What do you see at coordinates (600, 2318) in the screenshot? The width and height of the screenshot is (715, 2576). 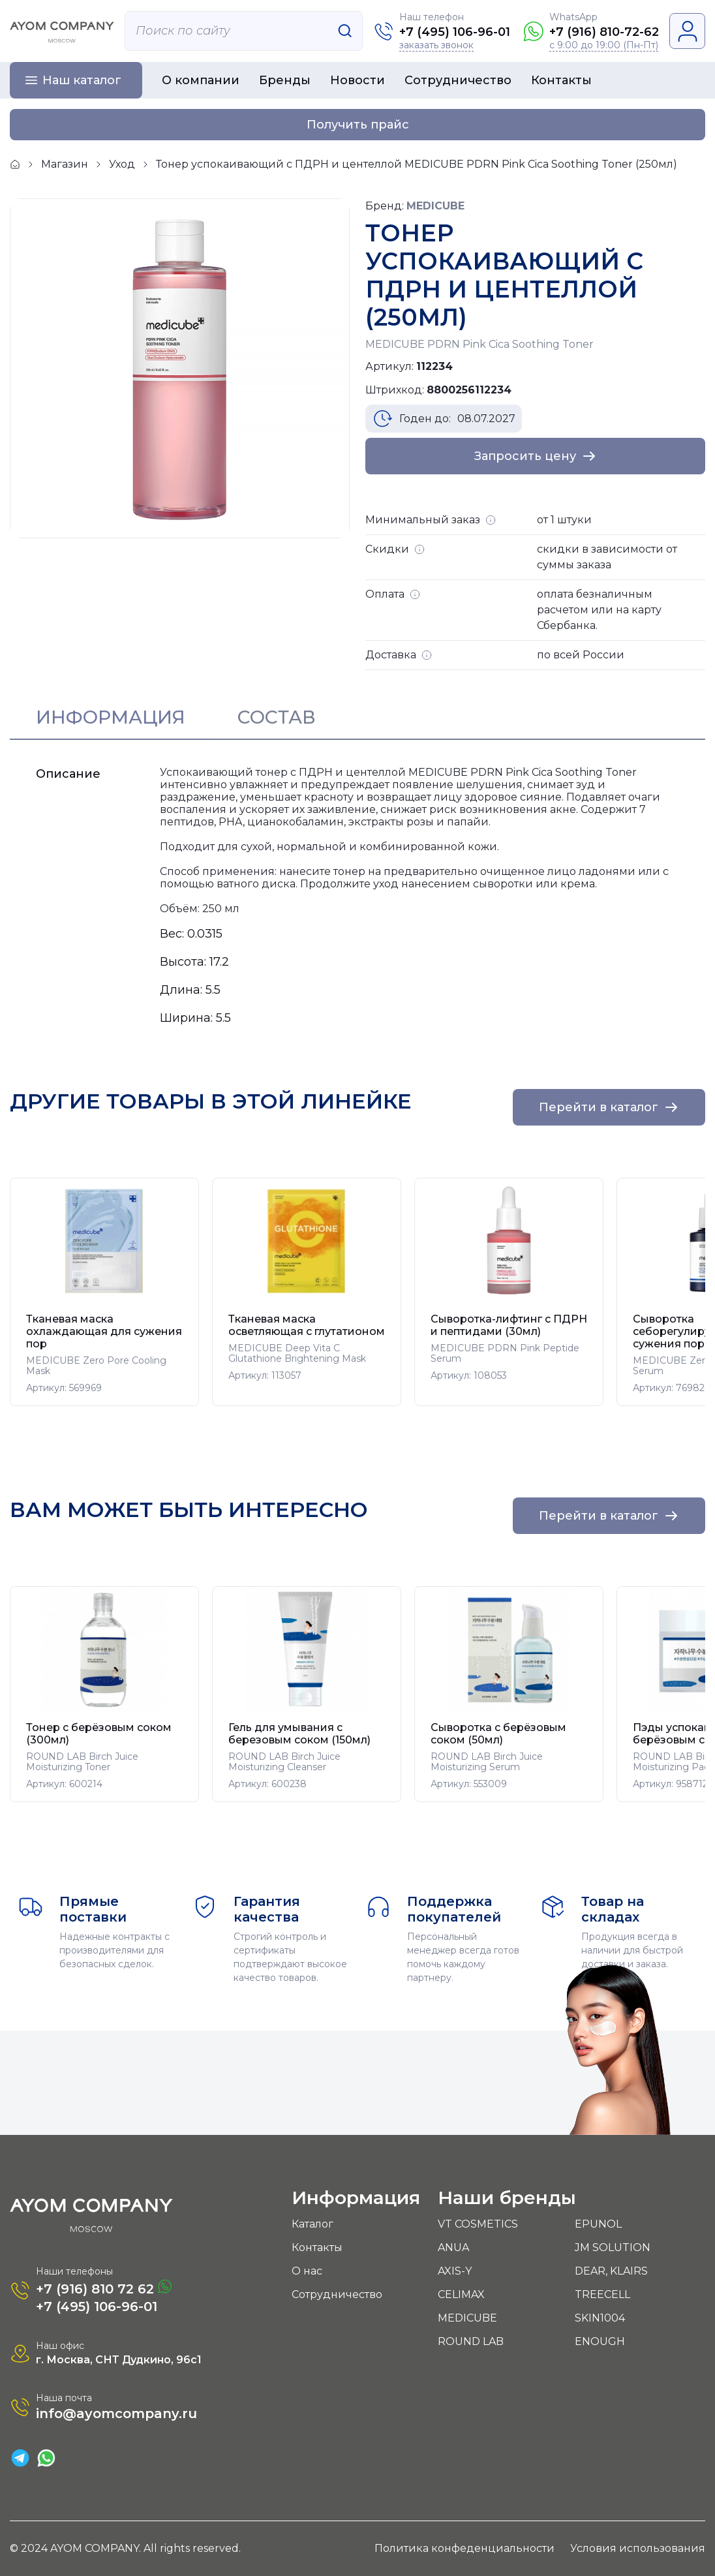 I see `SKIN1004` at bounding box center [600, 2318].